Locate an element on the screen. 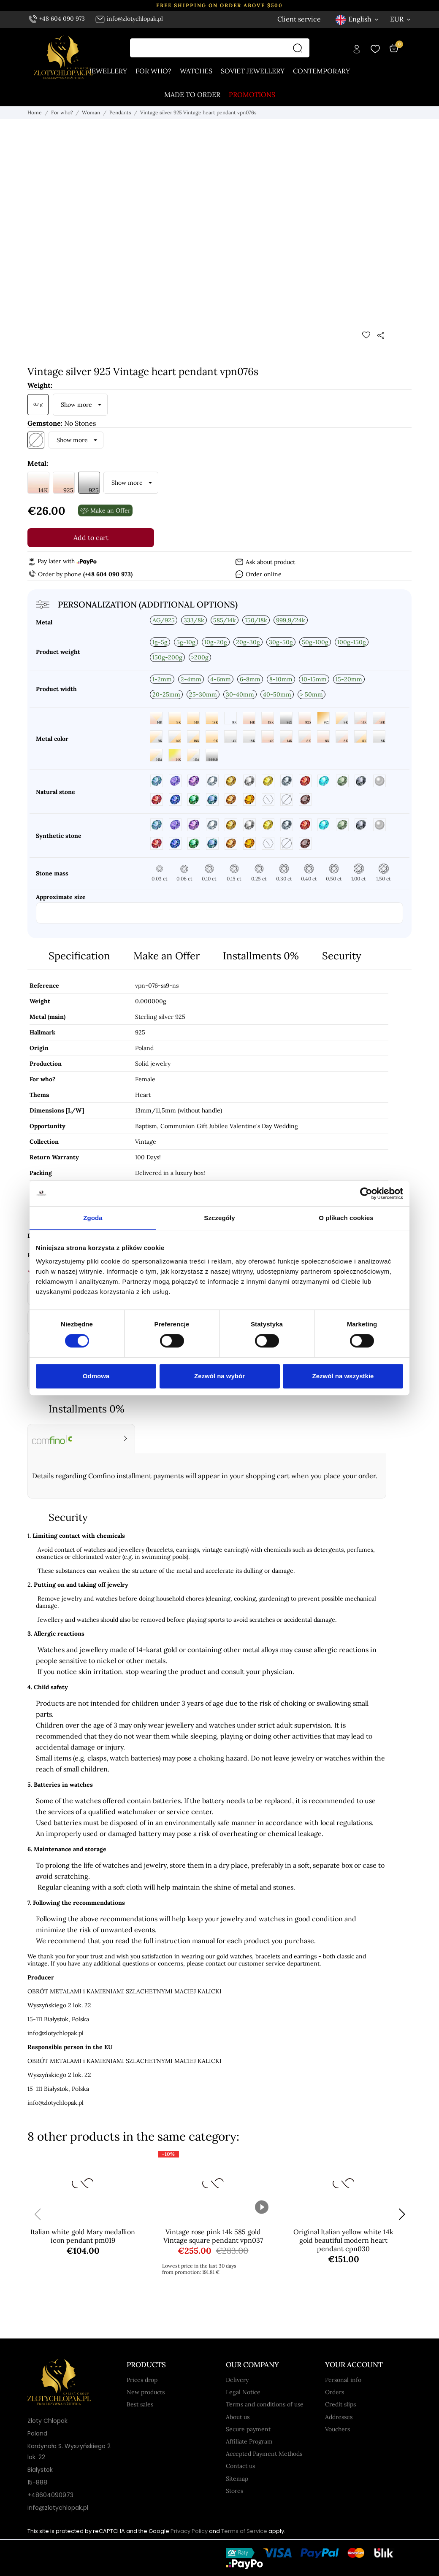 This screenshot has width=439, height=2576. Prices drop is located at coordinates (142, 2380).